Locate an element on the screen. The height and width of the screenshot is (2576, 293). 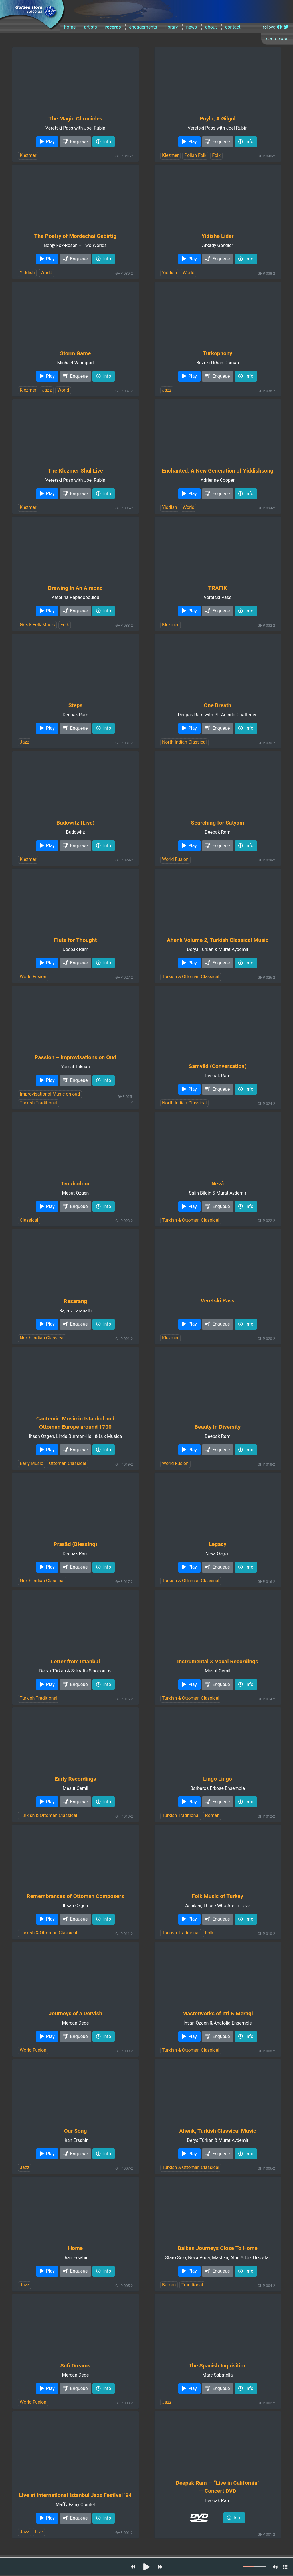
Polish Folk is located at coordinates (195, 155).